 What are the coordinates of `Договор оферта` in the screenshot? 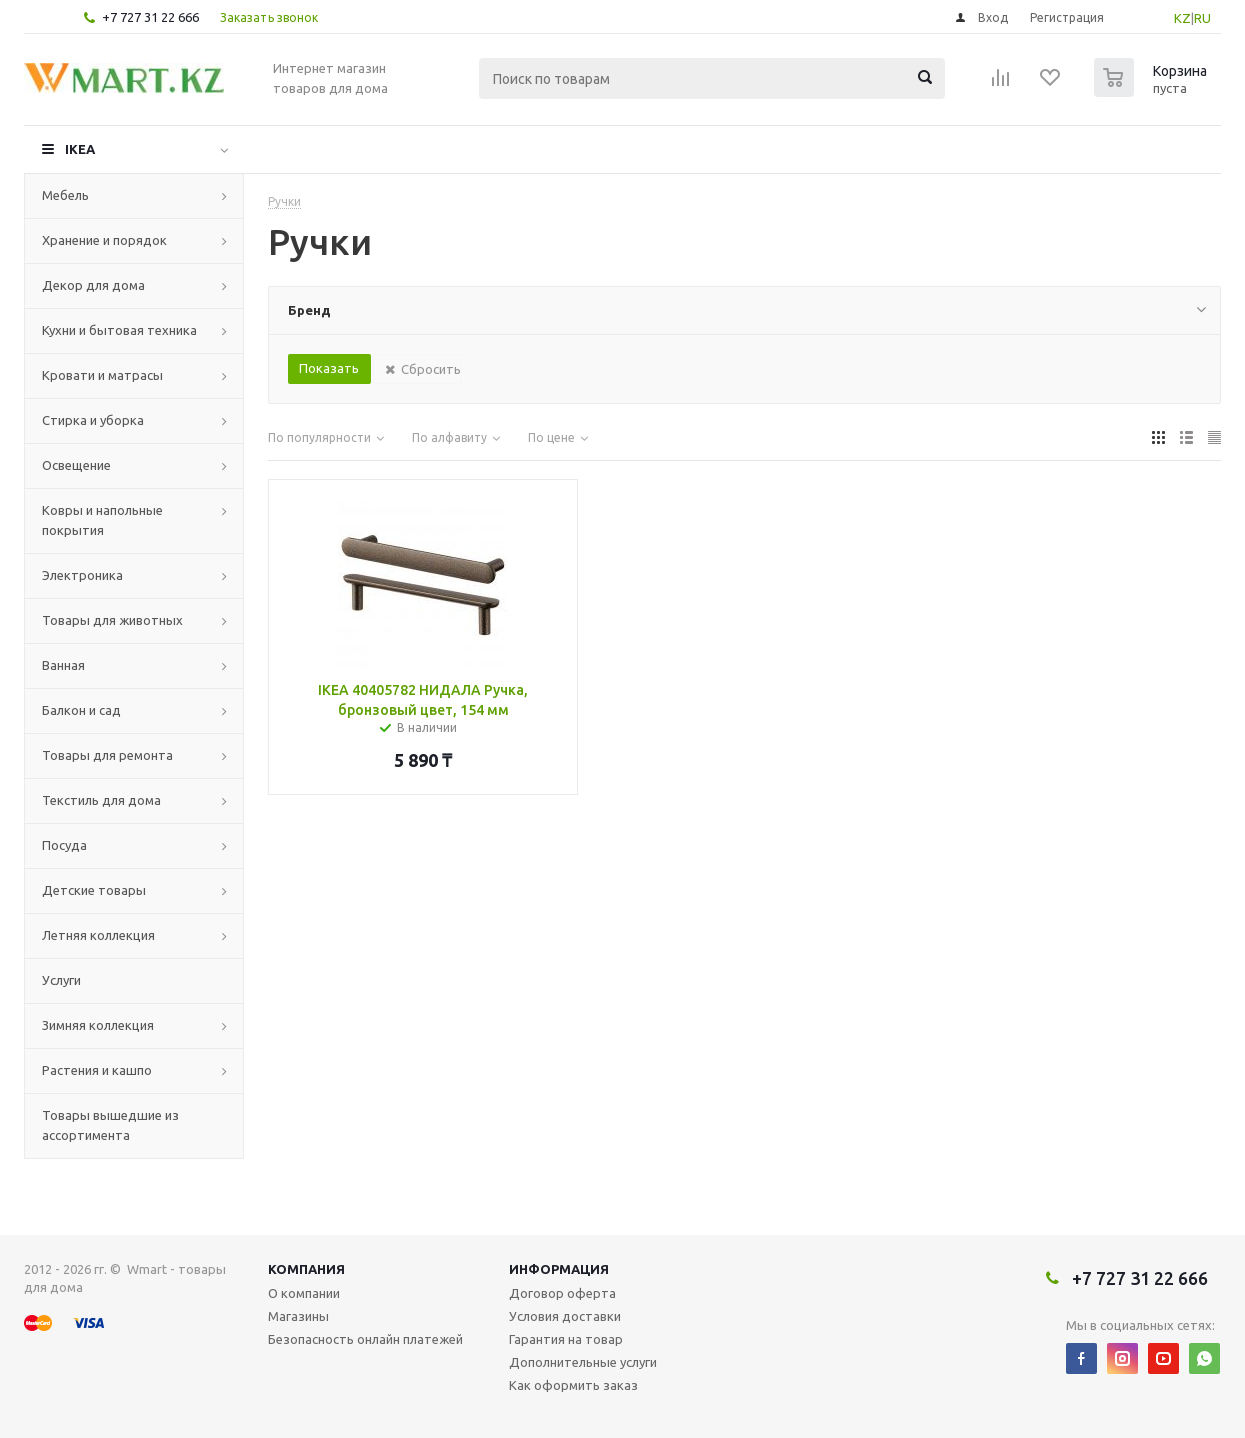 It's located at (562, 1293).